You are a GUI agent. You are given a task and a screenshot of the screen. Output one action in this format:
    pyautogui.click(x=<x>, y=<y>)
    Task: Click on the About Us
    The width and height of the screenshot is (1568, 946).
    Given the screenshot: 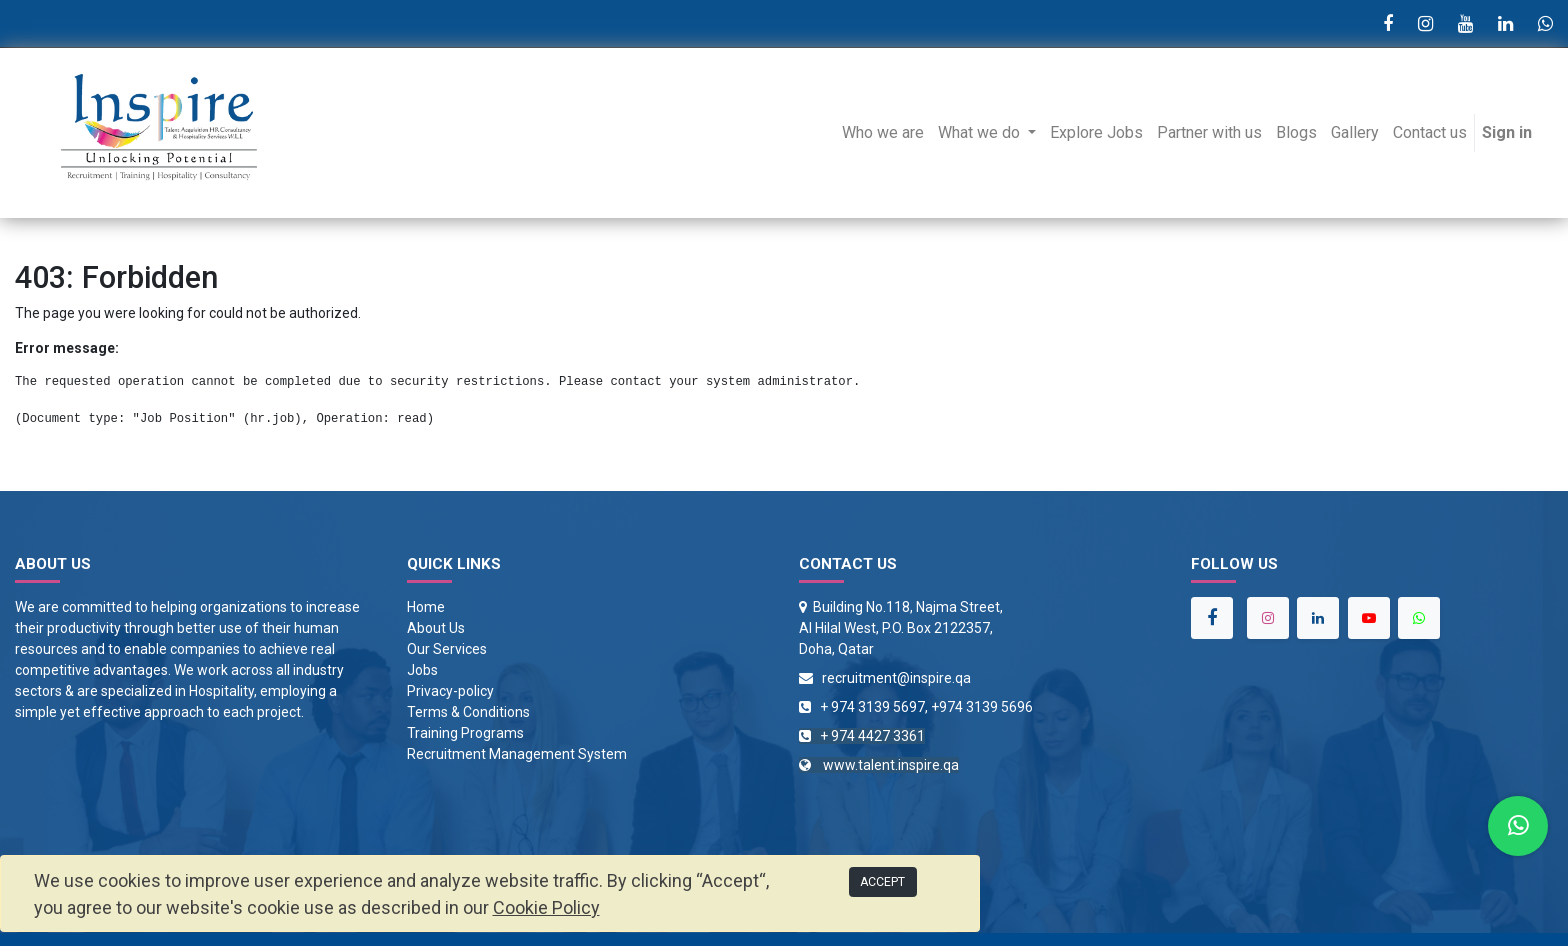 What is the action you would take?
    pyautogui.click(x=436, y=628)
    